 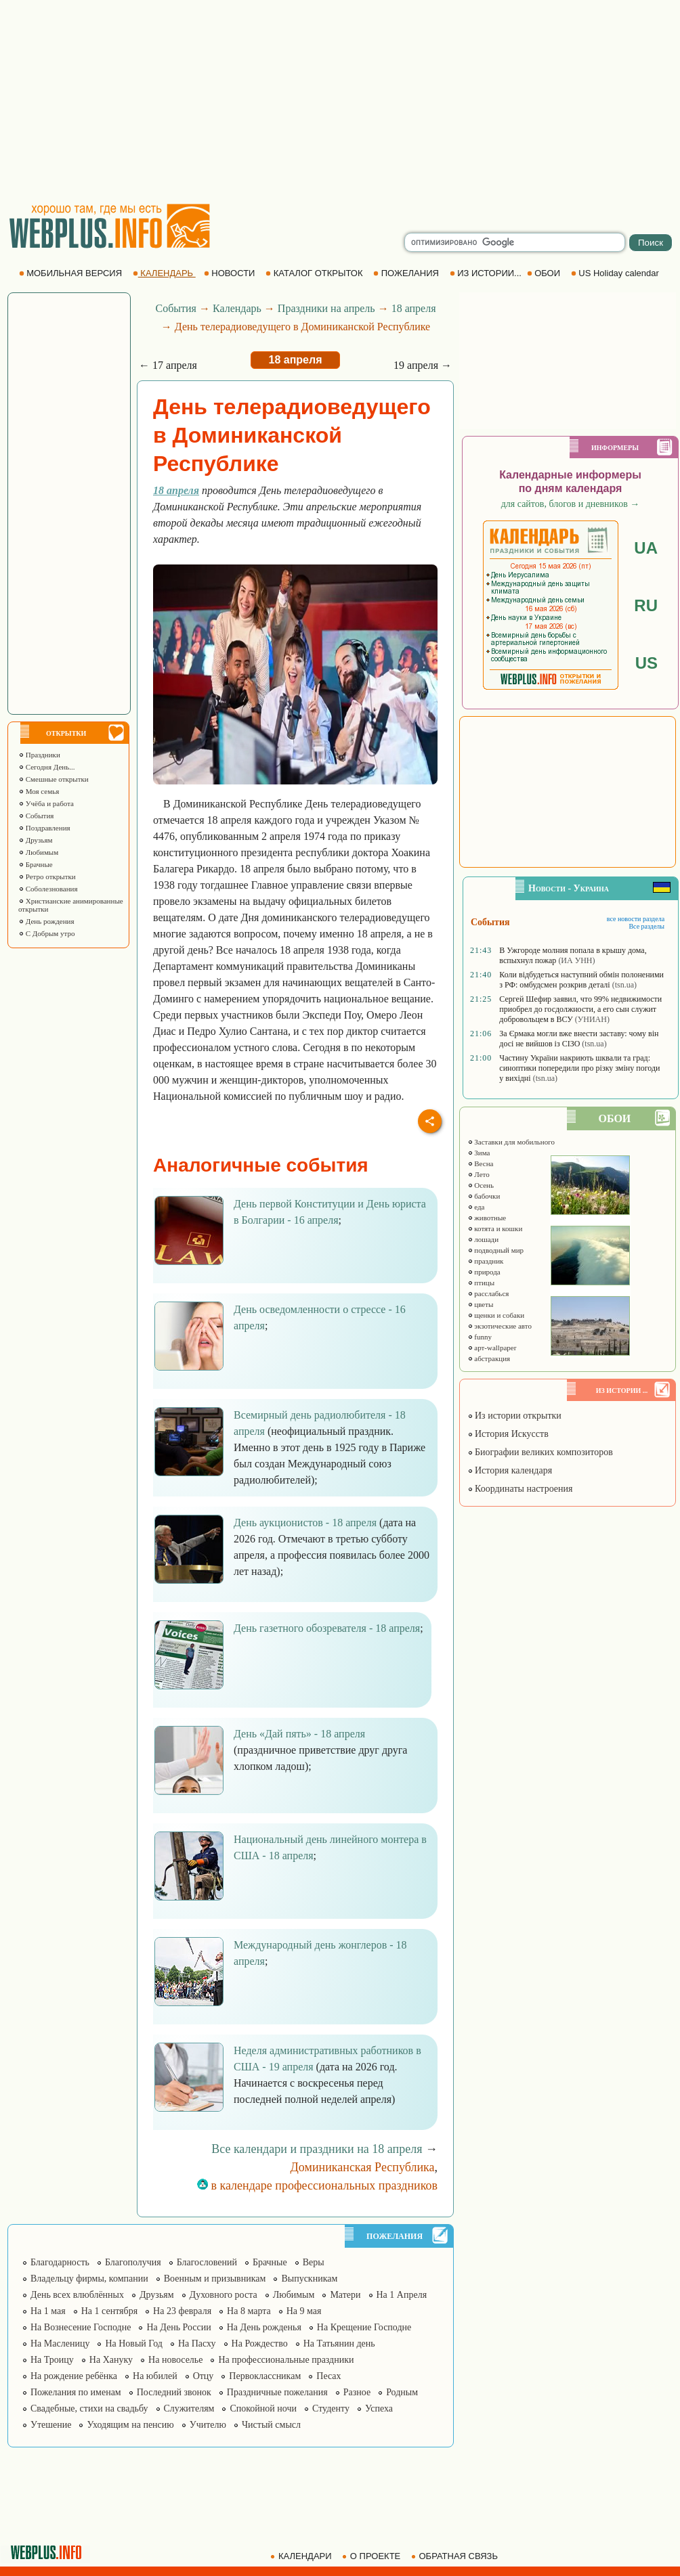 I want to click on Учителю, so click(x=208, y=2425).